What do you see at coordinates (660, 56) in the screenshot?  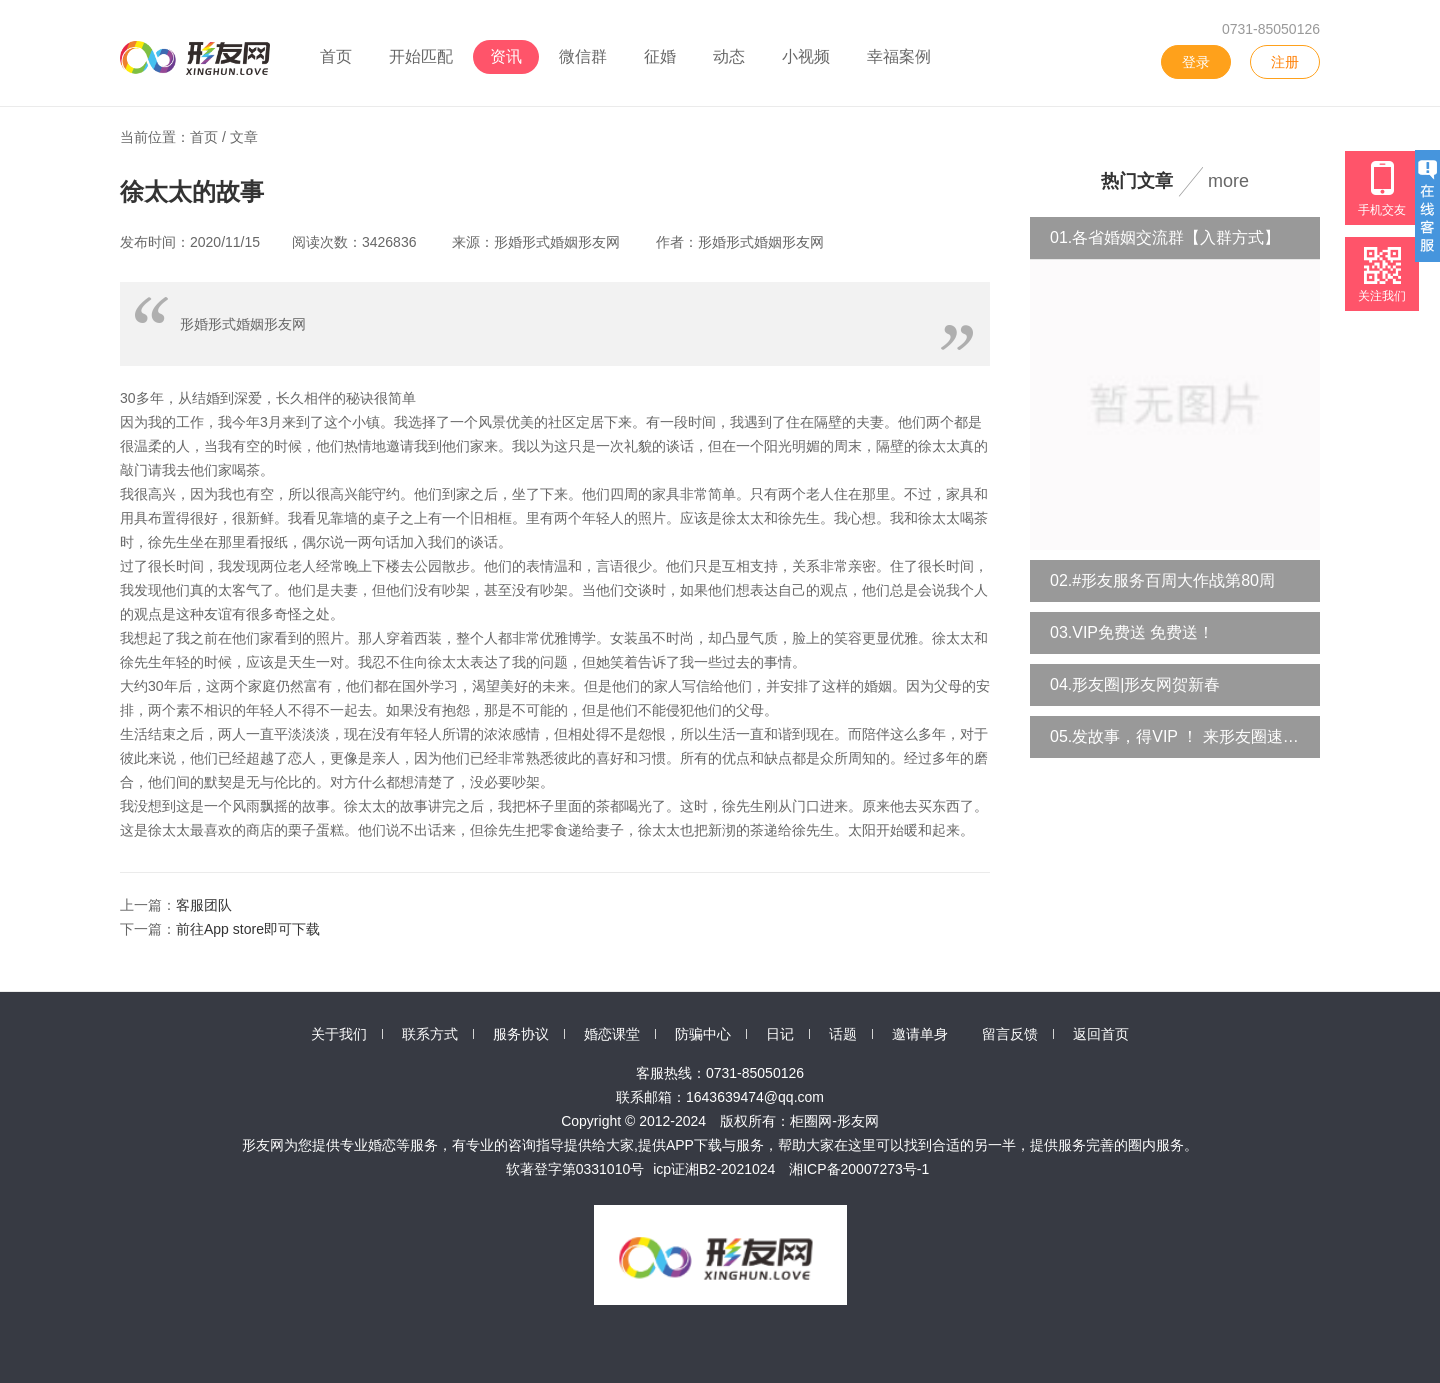 I see `征婚` at bounding box center [660, 56].